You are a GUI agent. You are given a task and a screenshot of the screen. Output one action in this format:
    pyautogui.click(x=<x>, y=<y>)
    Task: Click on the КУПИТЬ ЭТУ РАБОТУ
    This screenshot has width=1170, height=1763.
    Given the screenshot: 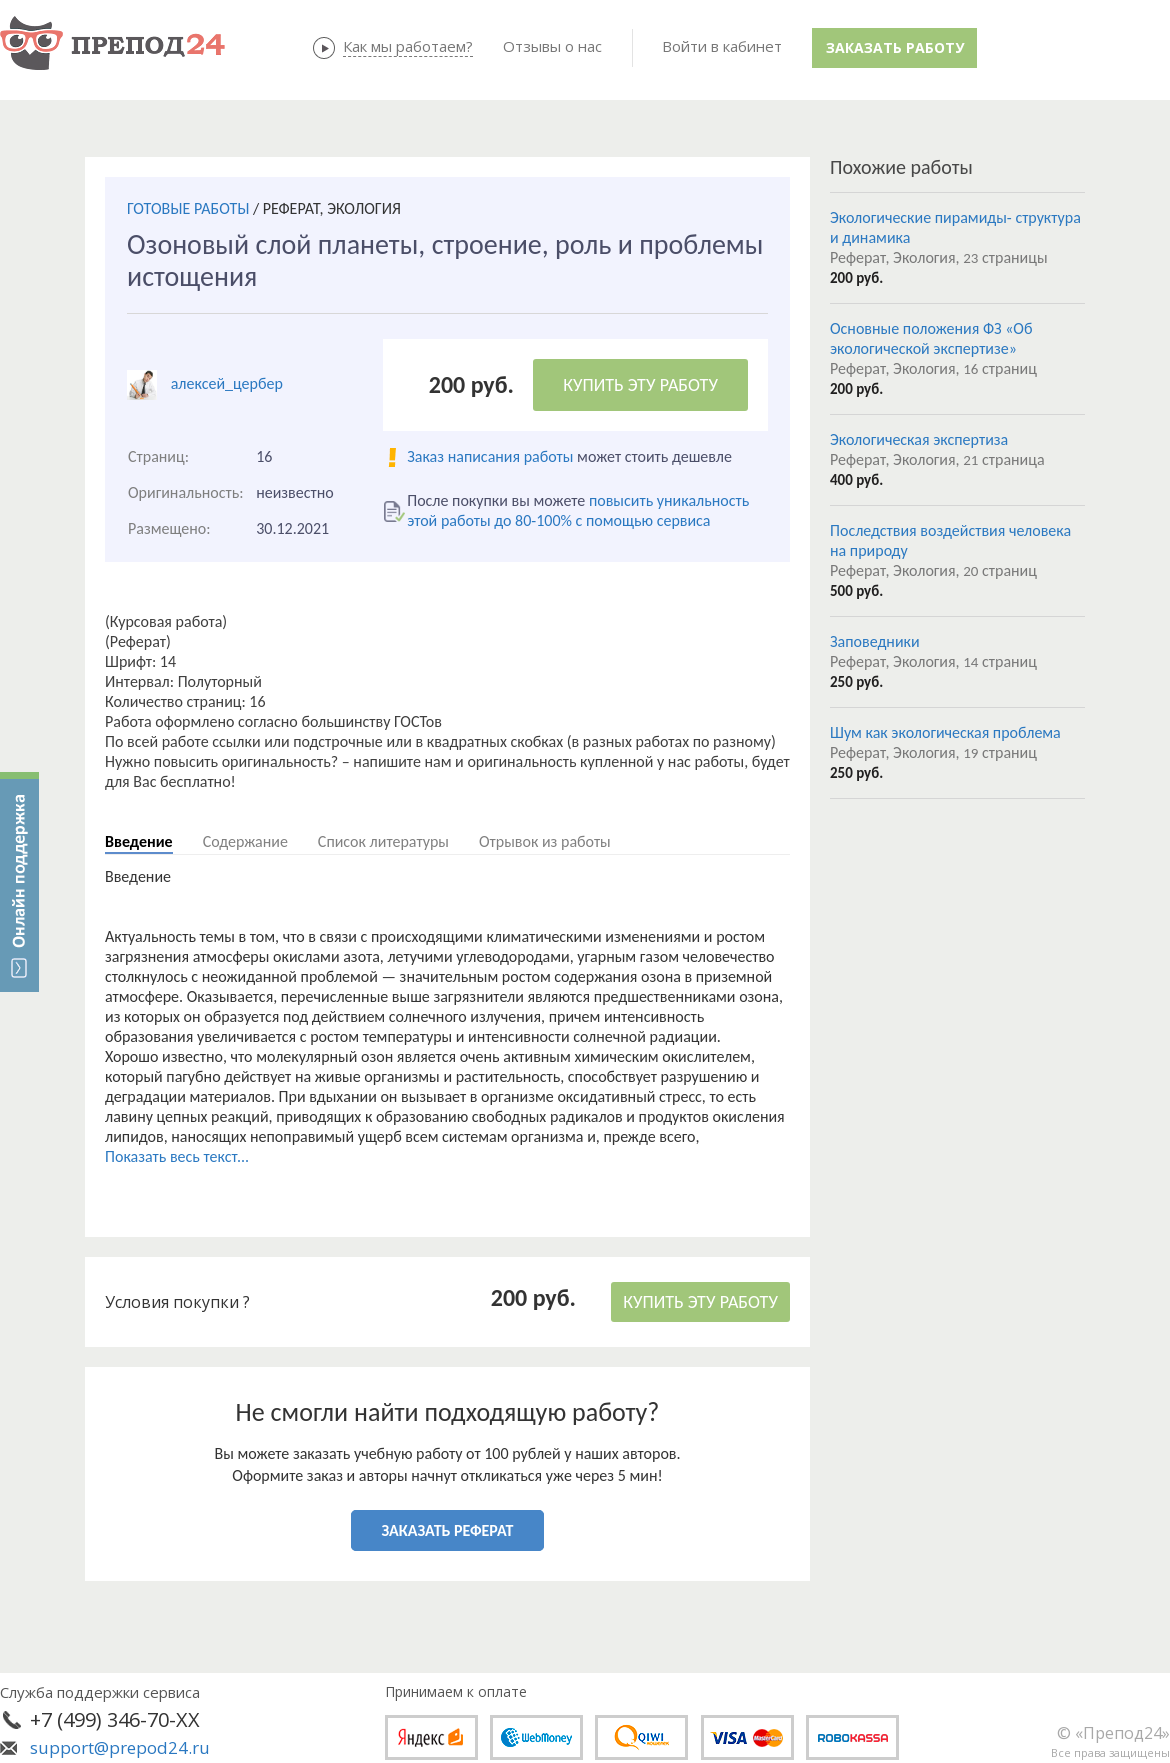 What is the action you would take?
    pyautogui.click(x=640, y=385)
    